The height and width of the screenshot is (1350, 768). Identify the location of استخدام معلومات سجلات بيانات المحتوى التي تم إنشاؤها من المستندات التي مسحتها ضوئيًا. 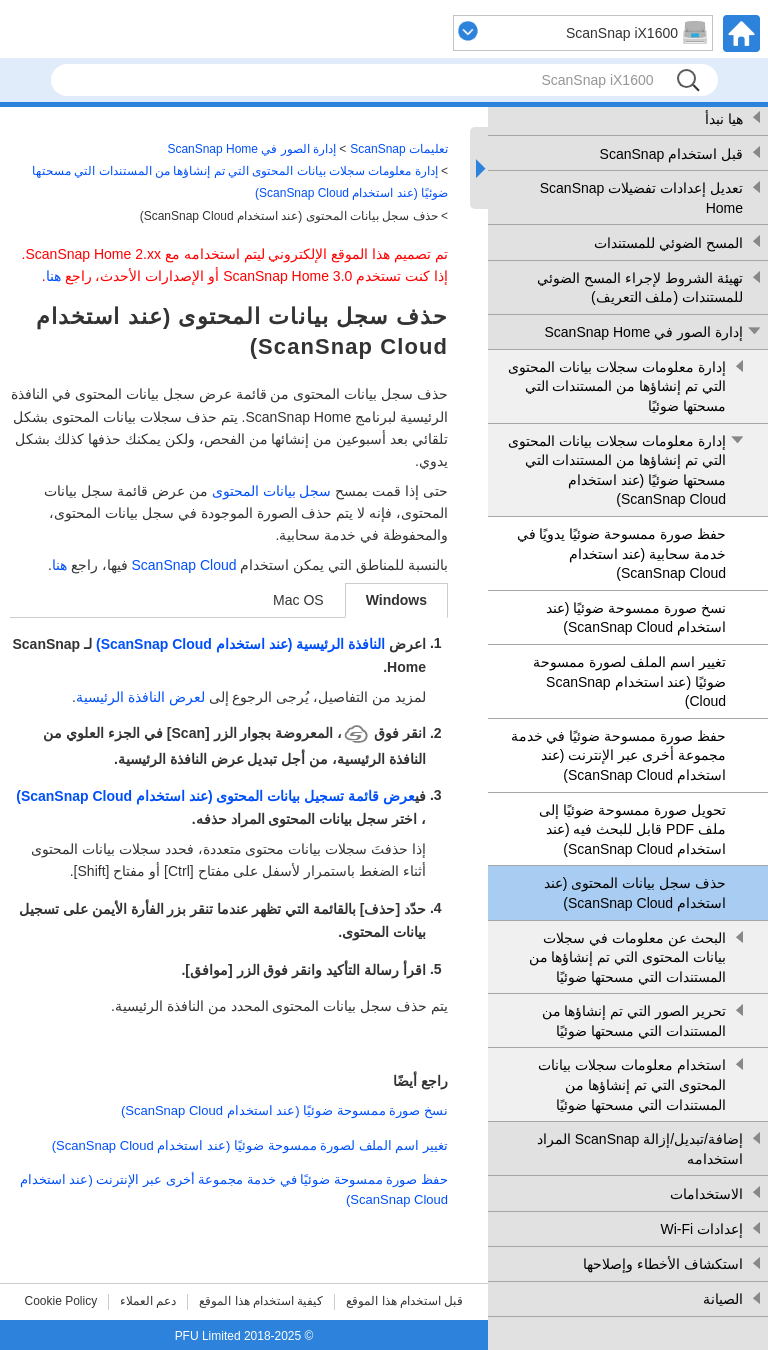
(632, 1084).